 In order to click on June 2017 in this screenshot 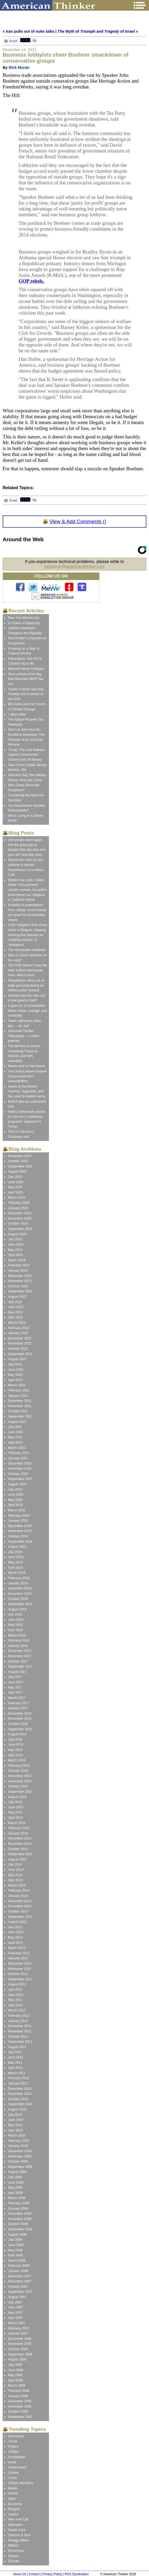, I will do `click(15, 1682)`.